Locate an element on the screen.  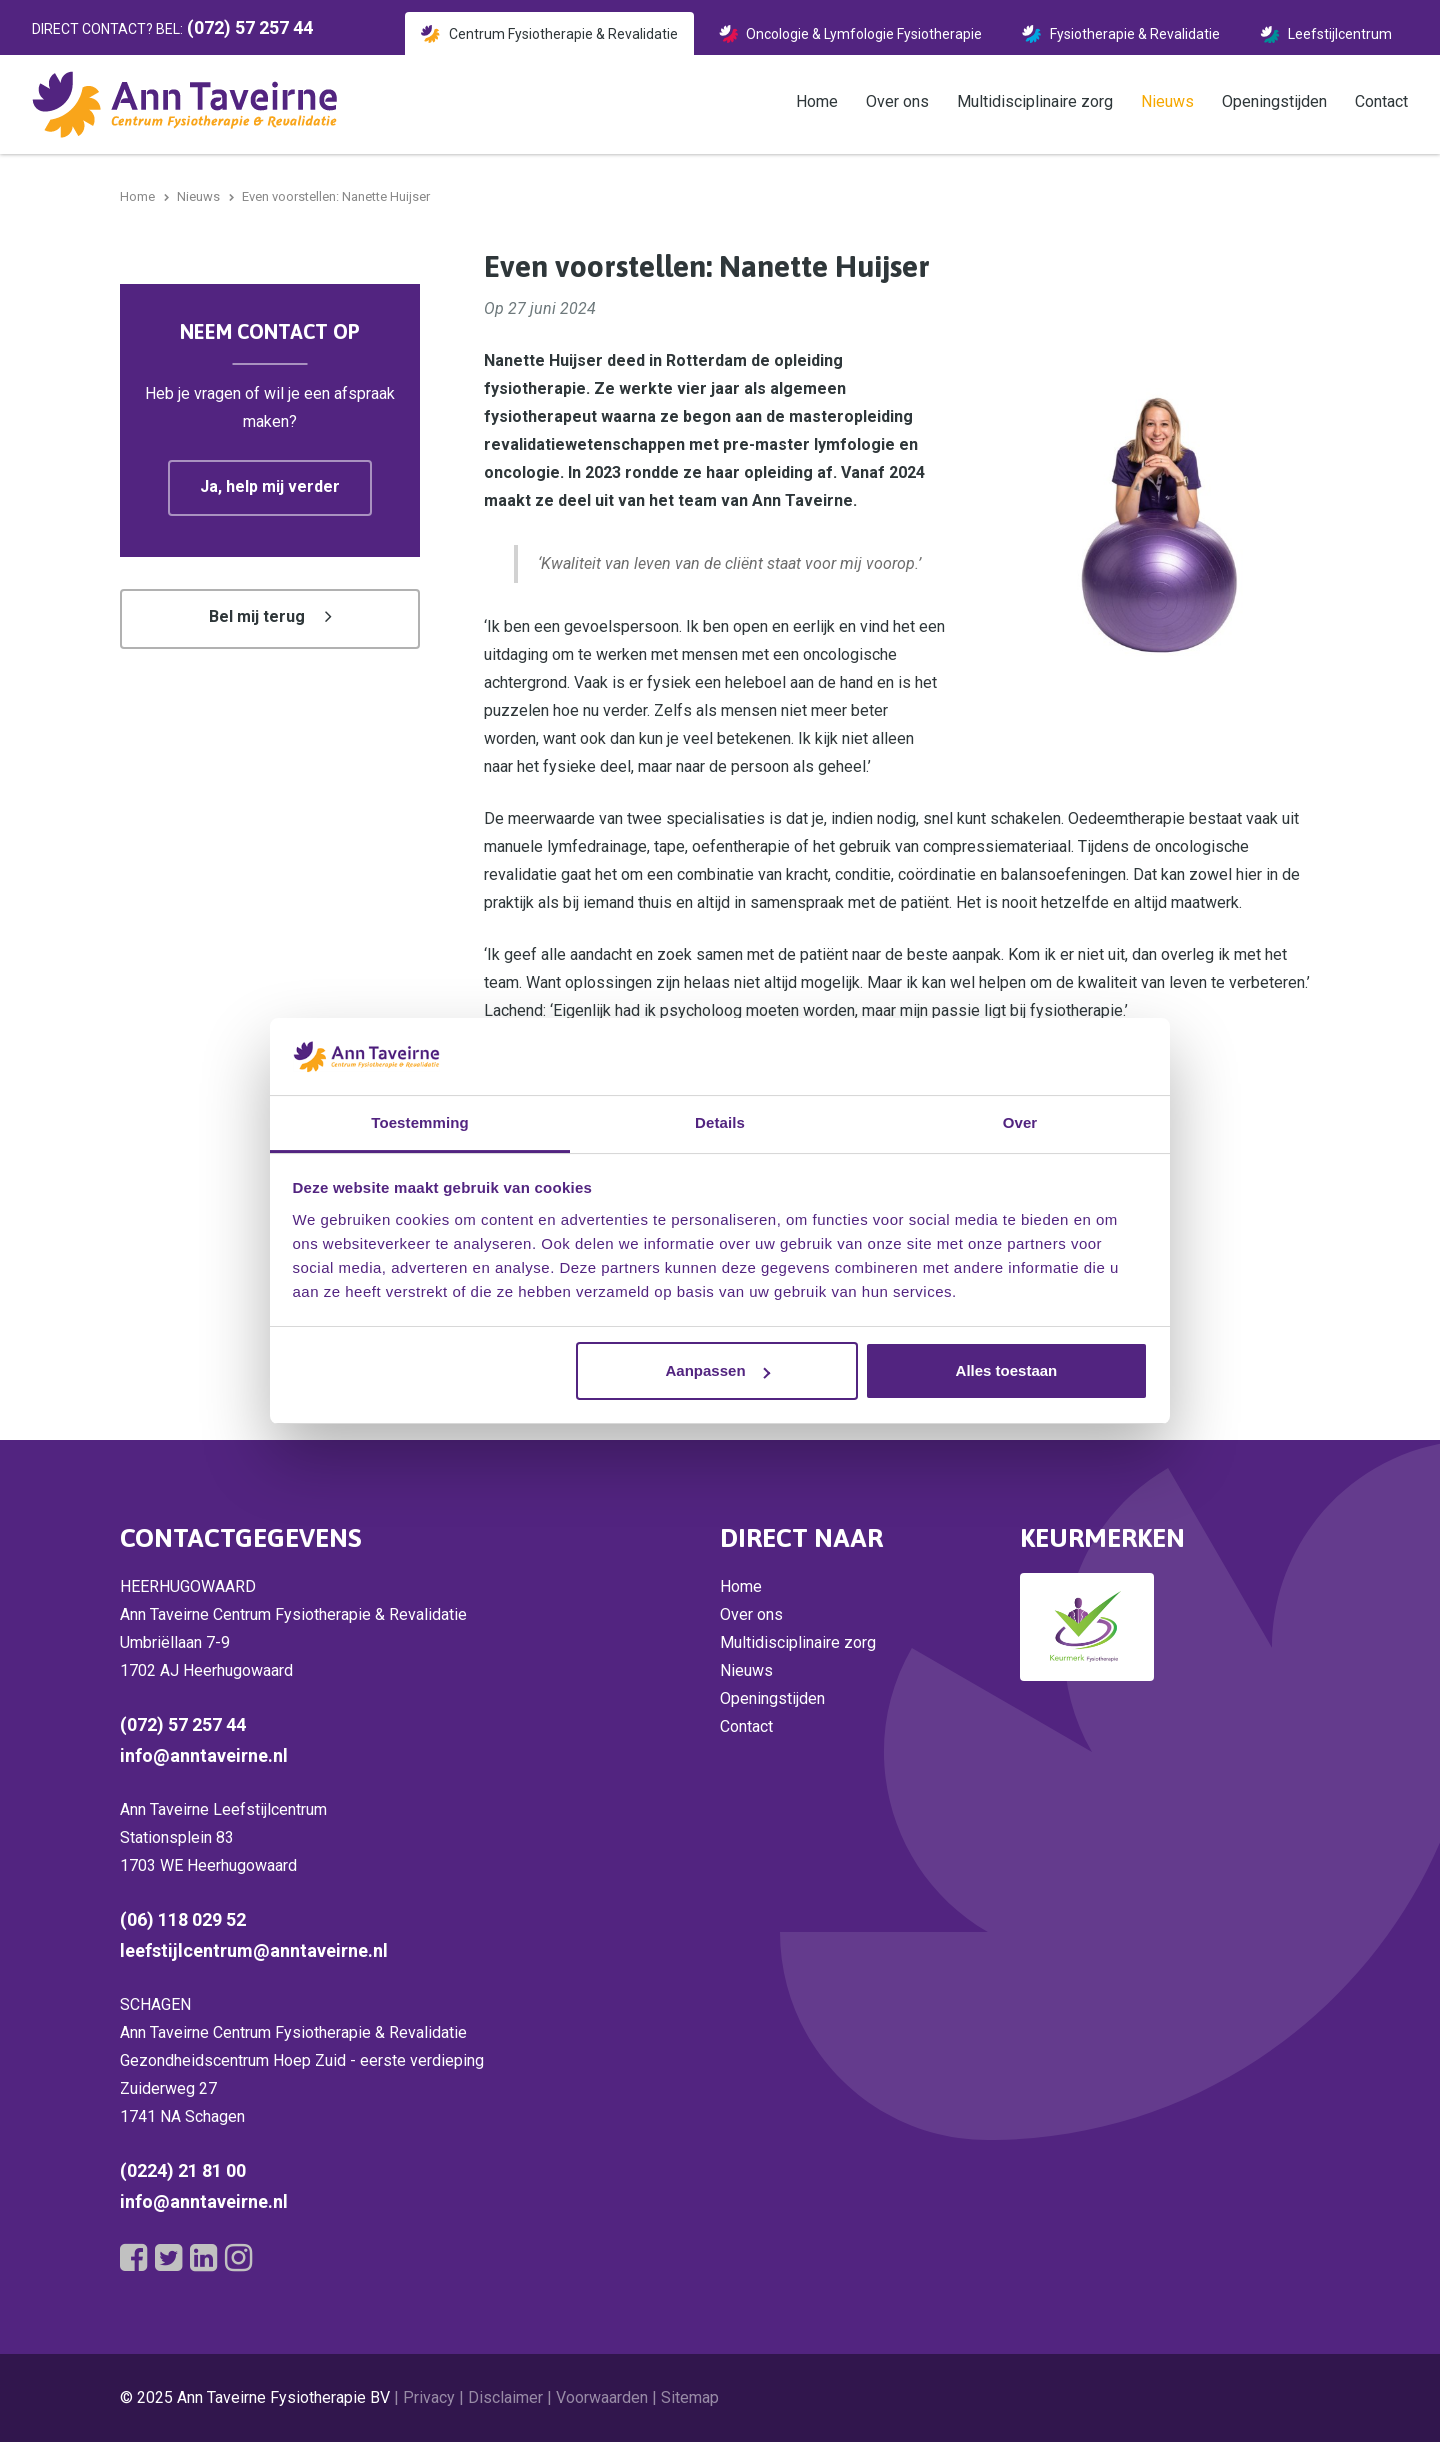
Oncologie & Lymfologie Fysiotherapie is located at coordinates (864, 34).